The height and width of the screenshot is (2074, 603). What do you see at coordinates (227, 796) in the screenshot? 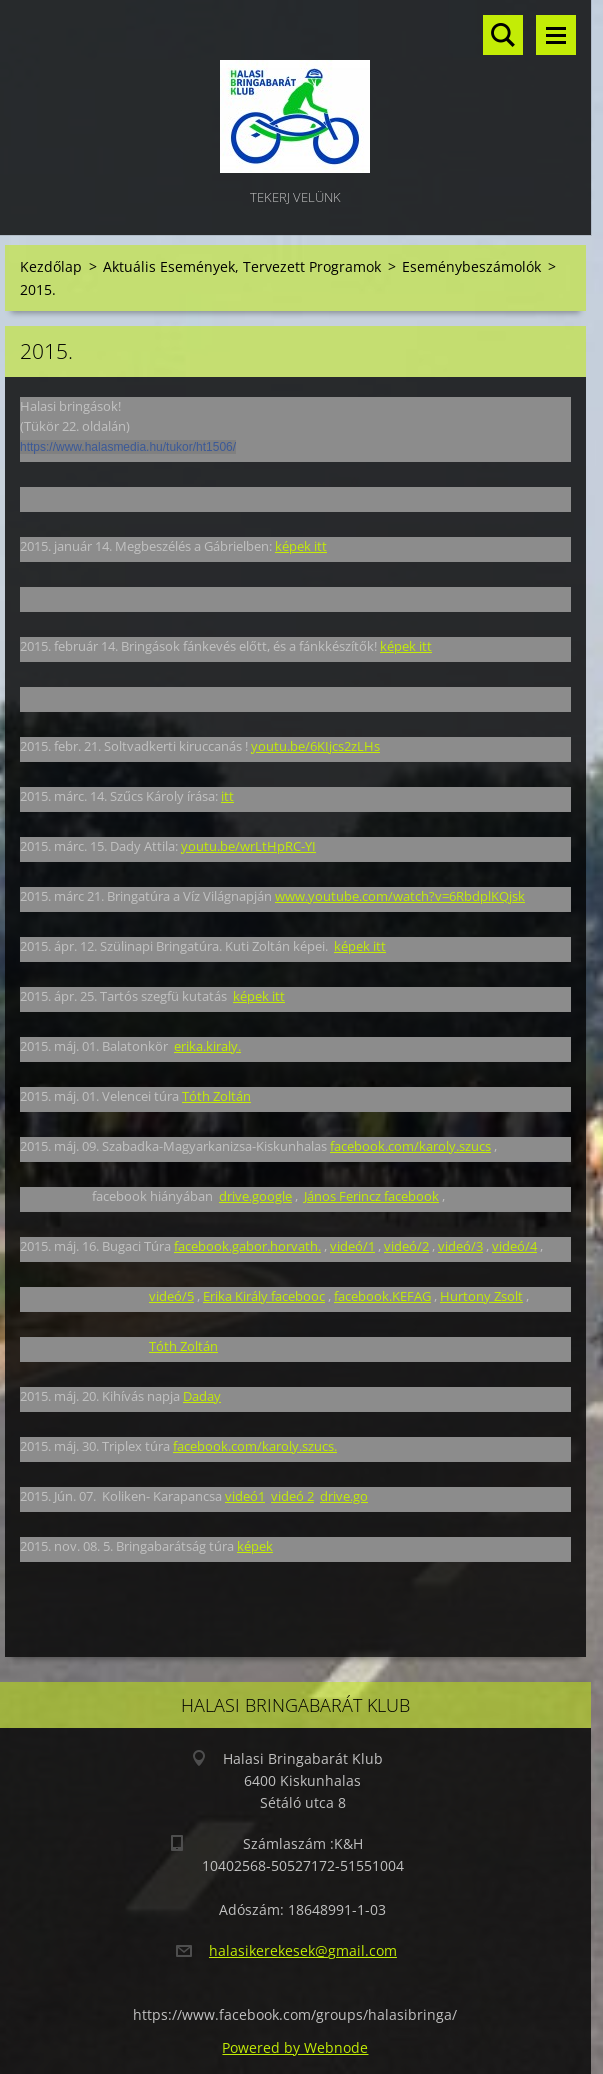
I see `itt` at bounding box center [227, 796].